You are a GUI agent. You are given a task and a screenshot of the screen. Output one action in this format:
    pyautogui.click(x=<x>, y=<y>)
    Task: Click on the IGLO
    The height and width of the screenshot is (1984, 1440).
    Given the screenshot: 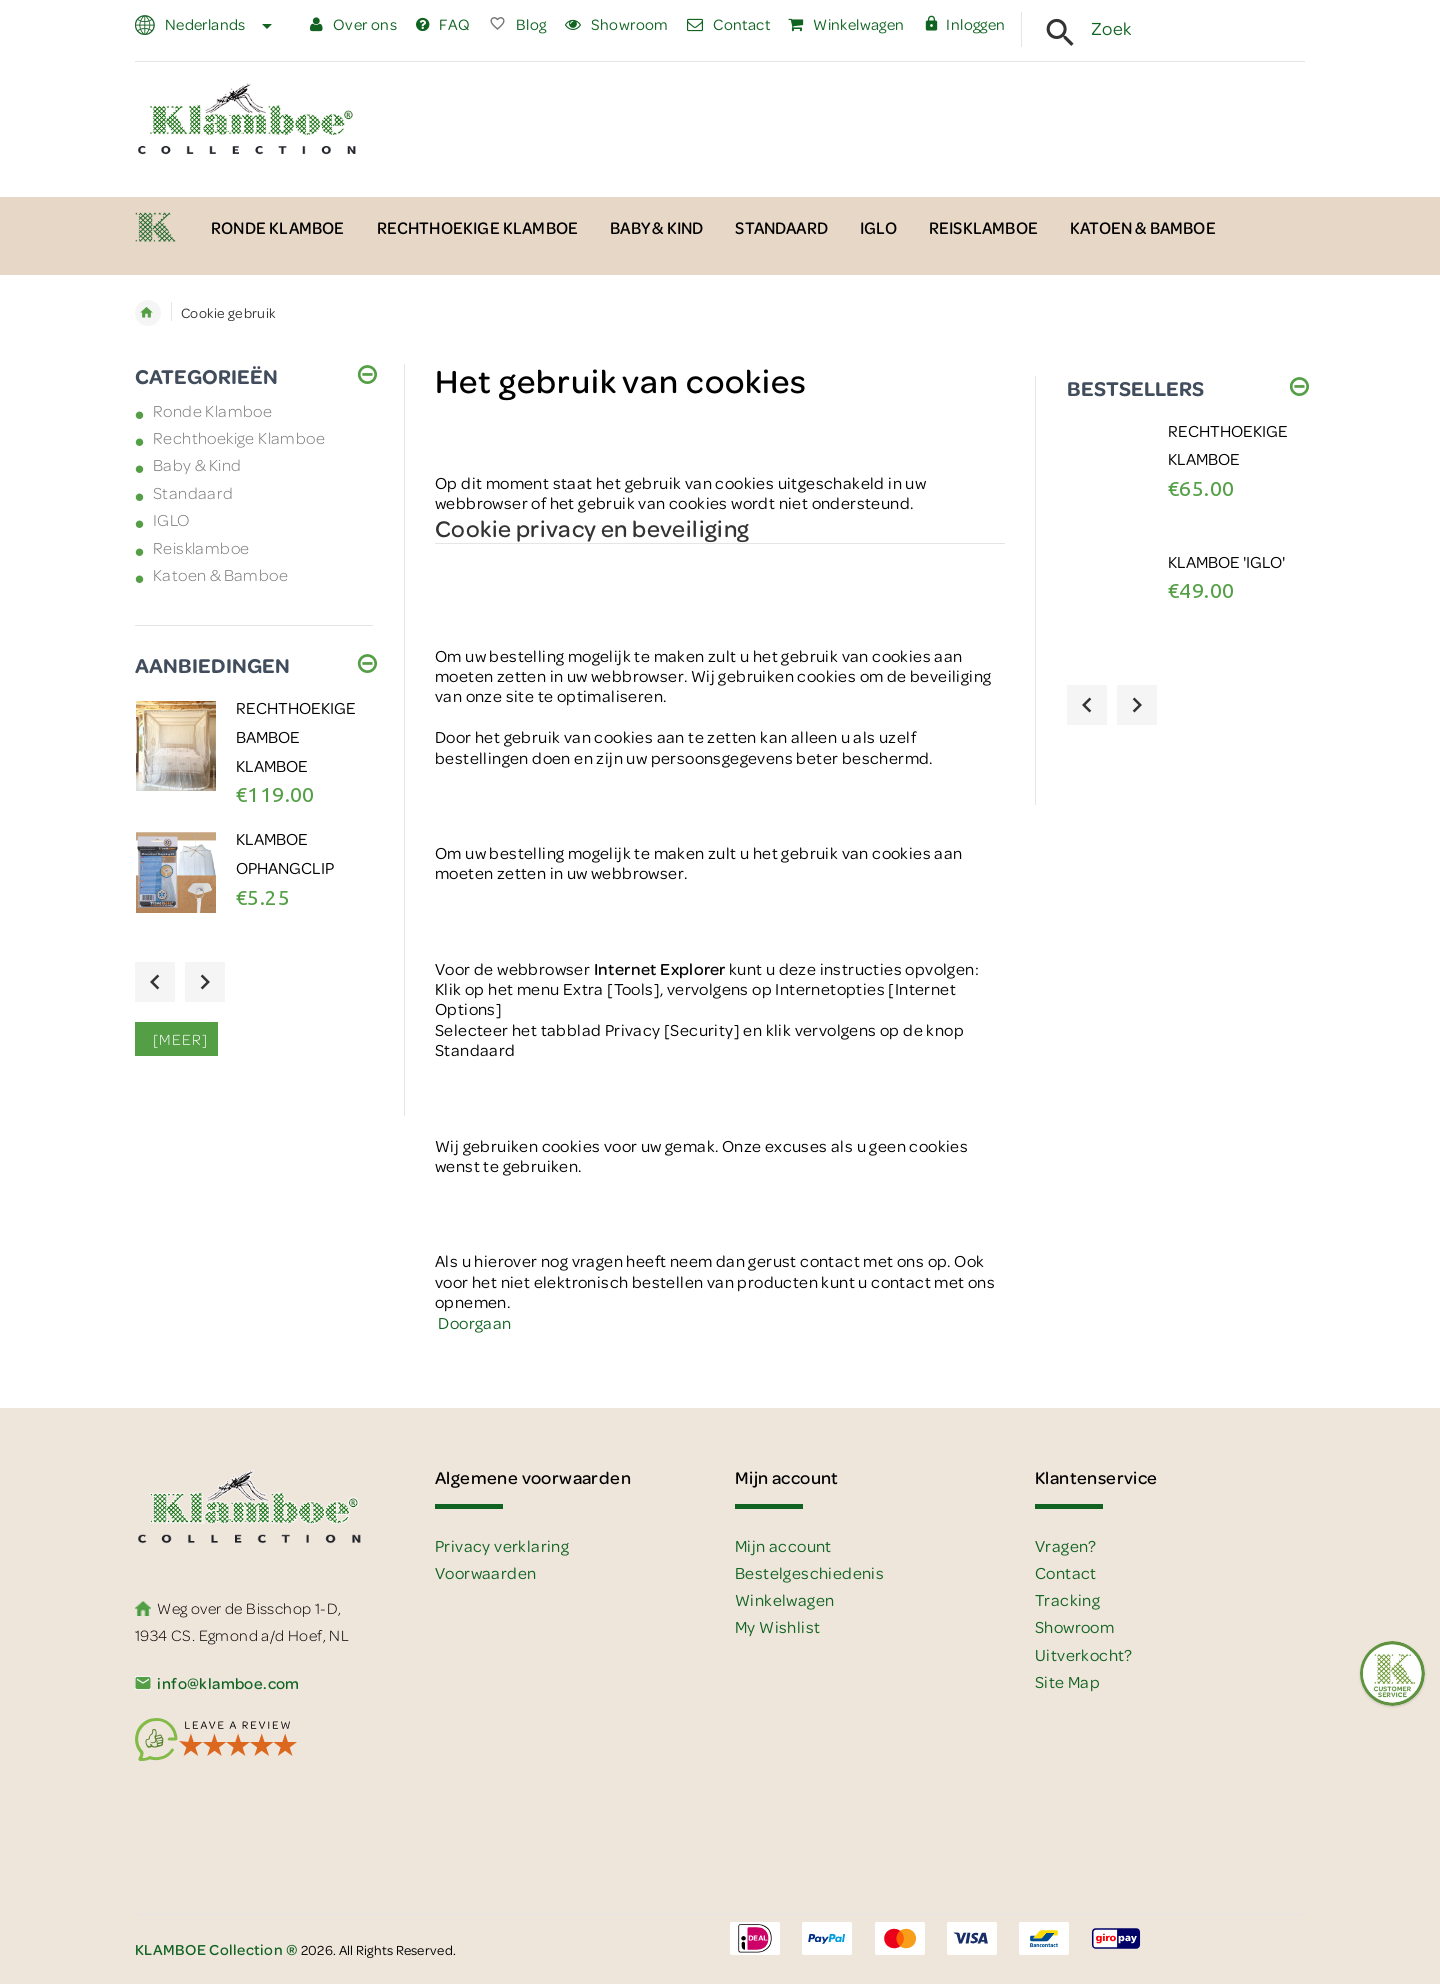 What is the action you would take?
    pyautogui.click(x=171, y=519)
    